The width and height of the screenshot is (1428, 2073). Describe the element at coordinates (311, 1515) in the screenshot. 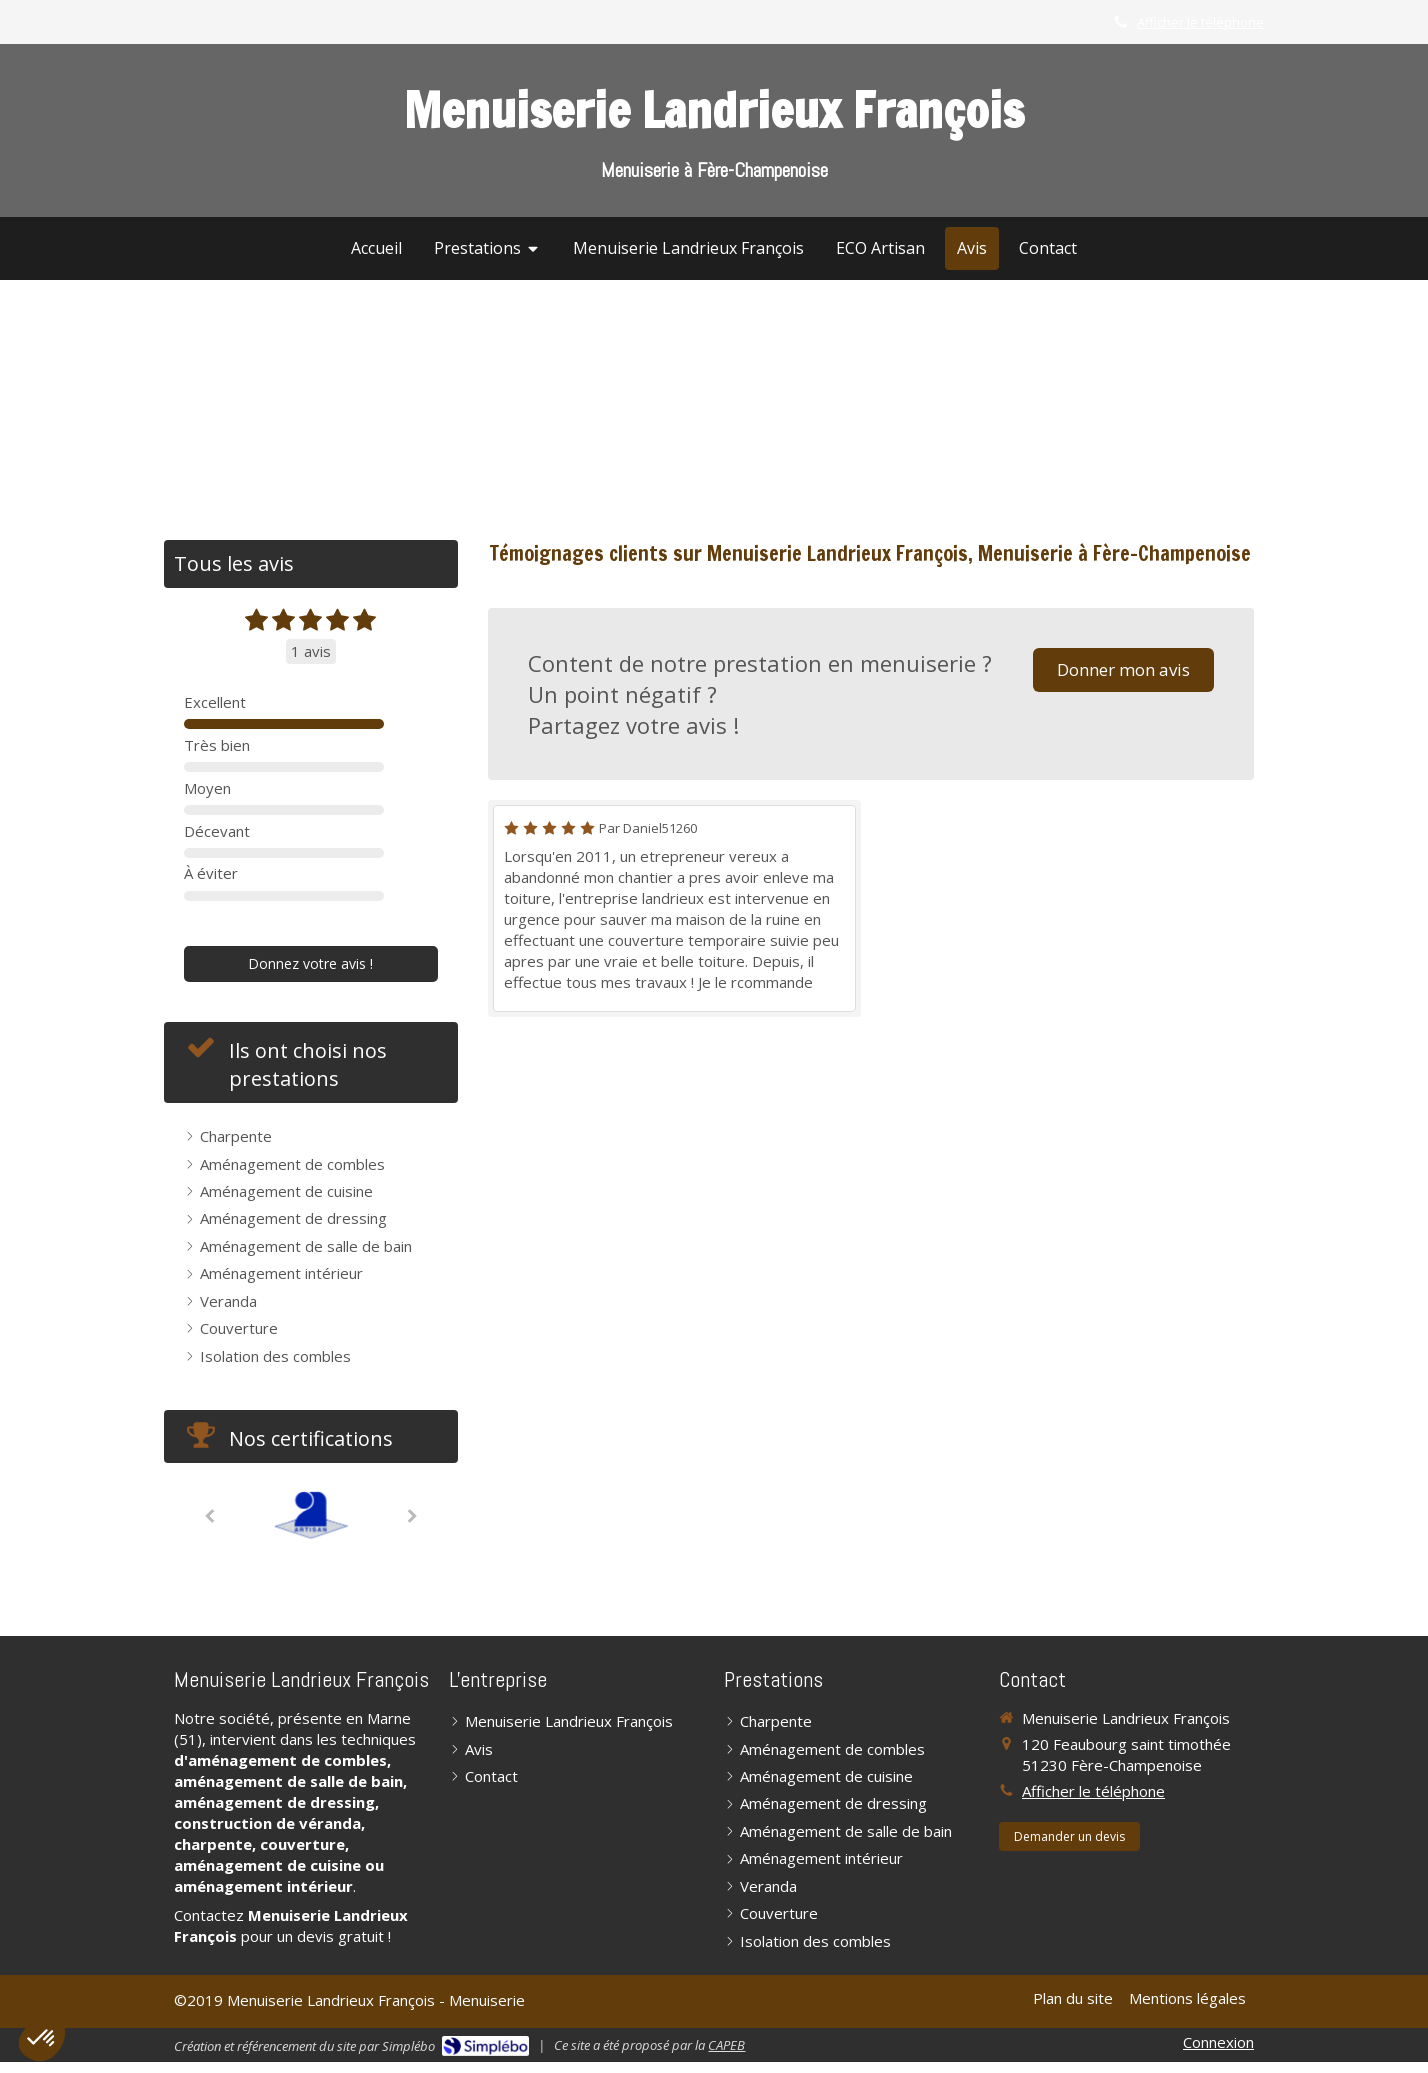

I see `[option]` at that location.